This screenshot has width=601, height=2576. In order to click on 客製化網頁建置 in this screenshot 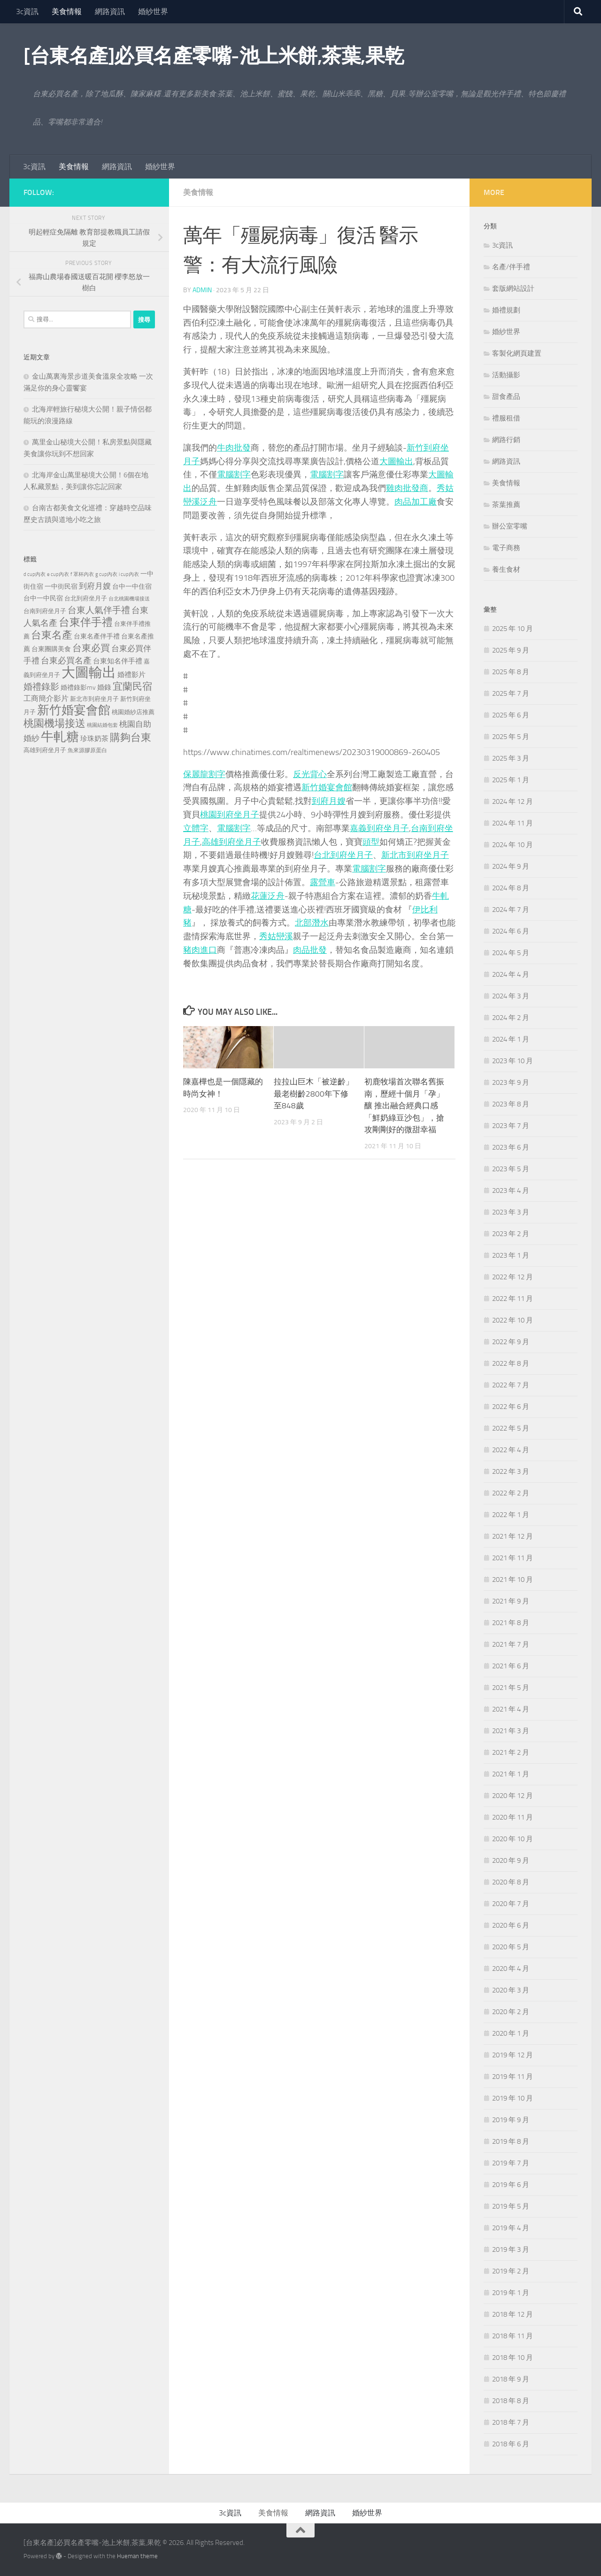, I will do `click(516, 353)`.